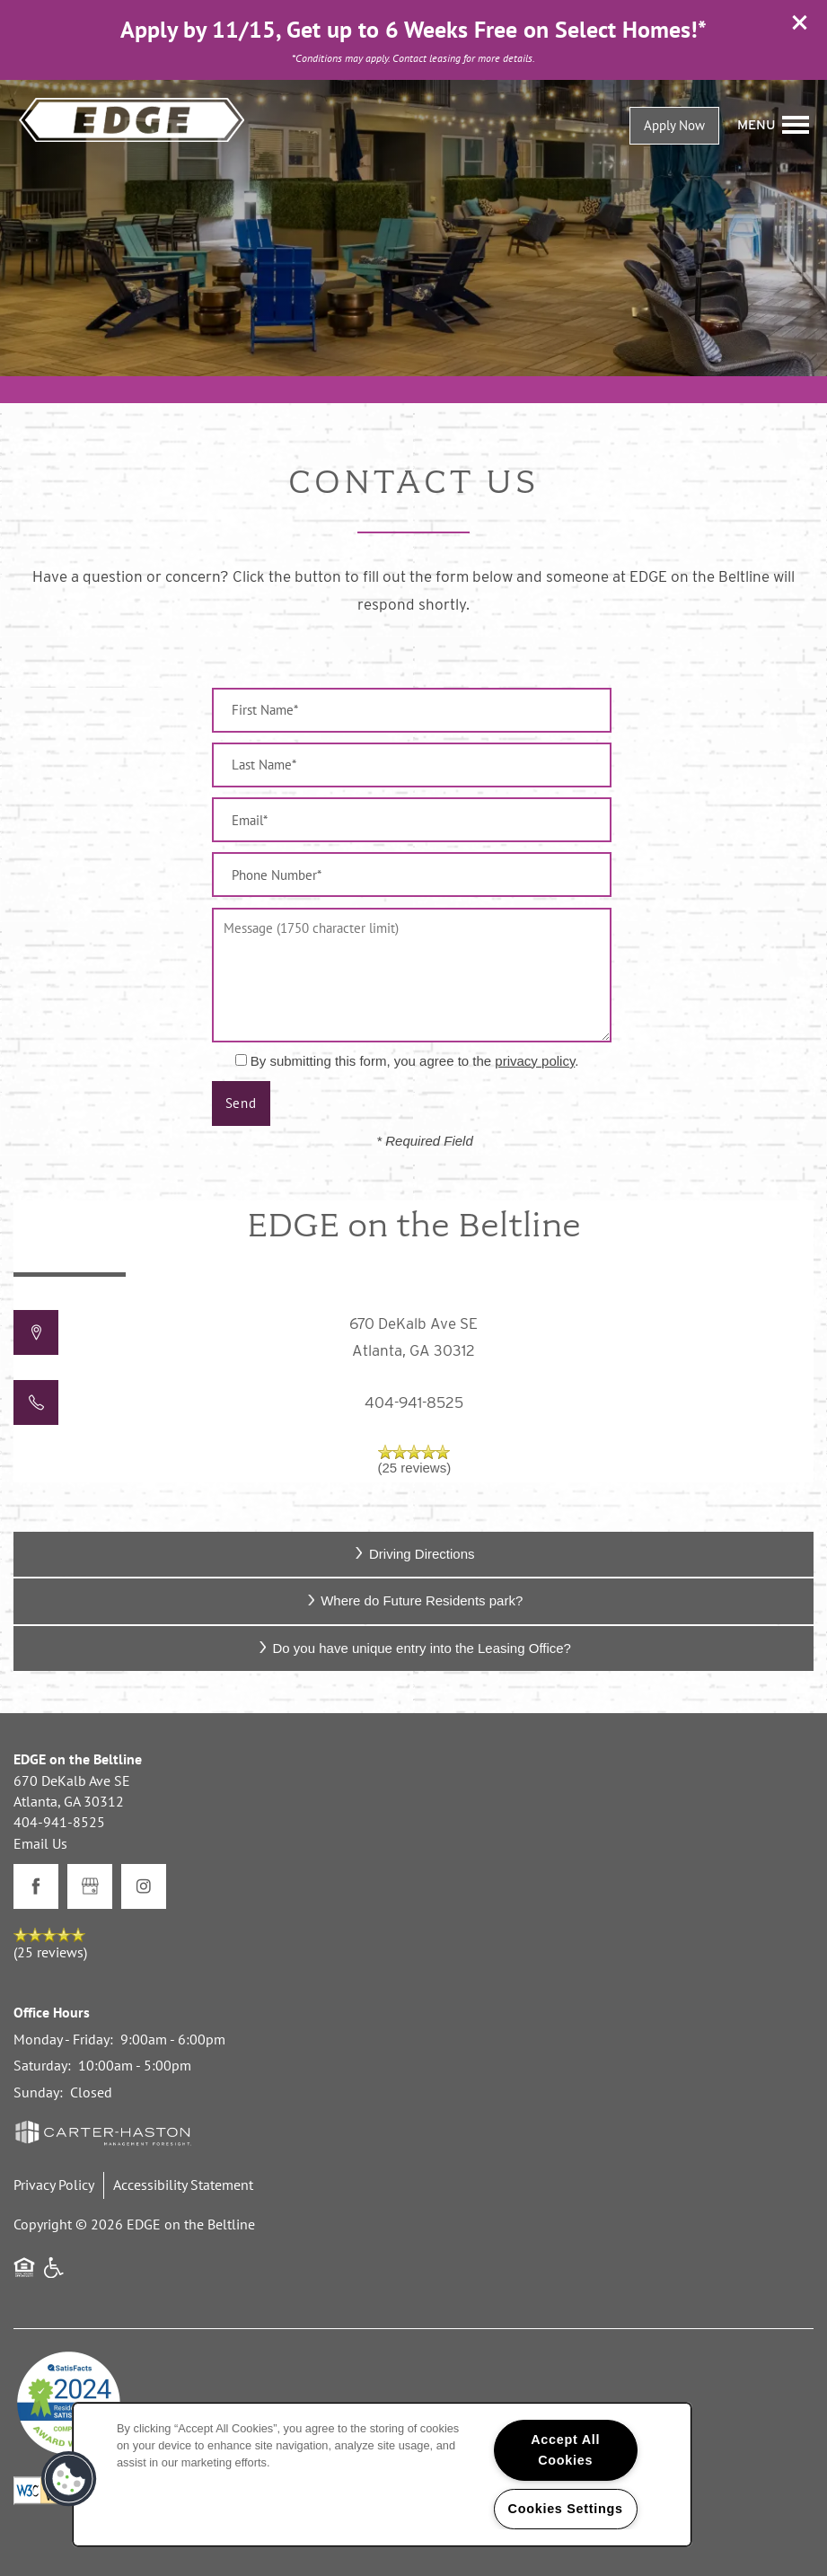  Describe the element at coordinates (55, 2276) in the screenshot. I see `Handicap Friendly` at that location.